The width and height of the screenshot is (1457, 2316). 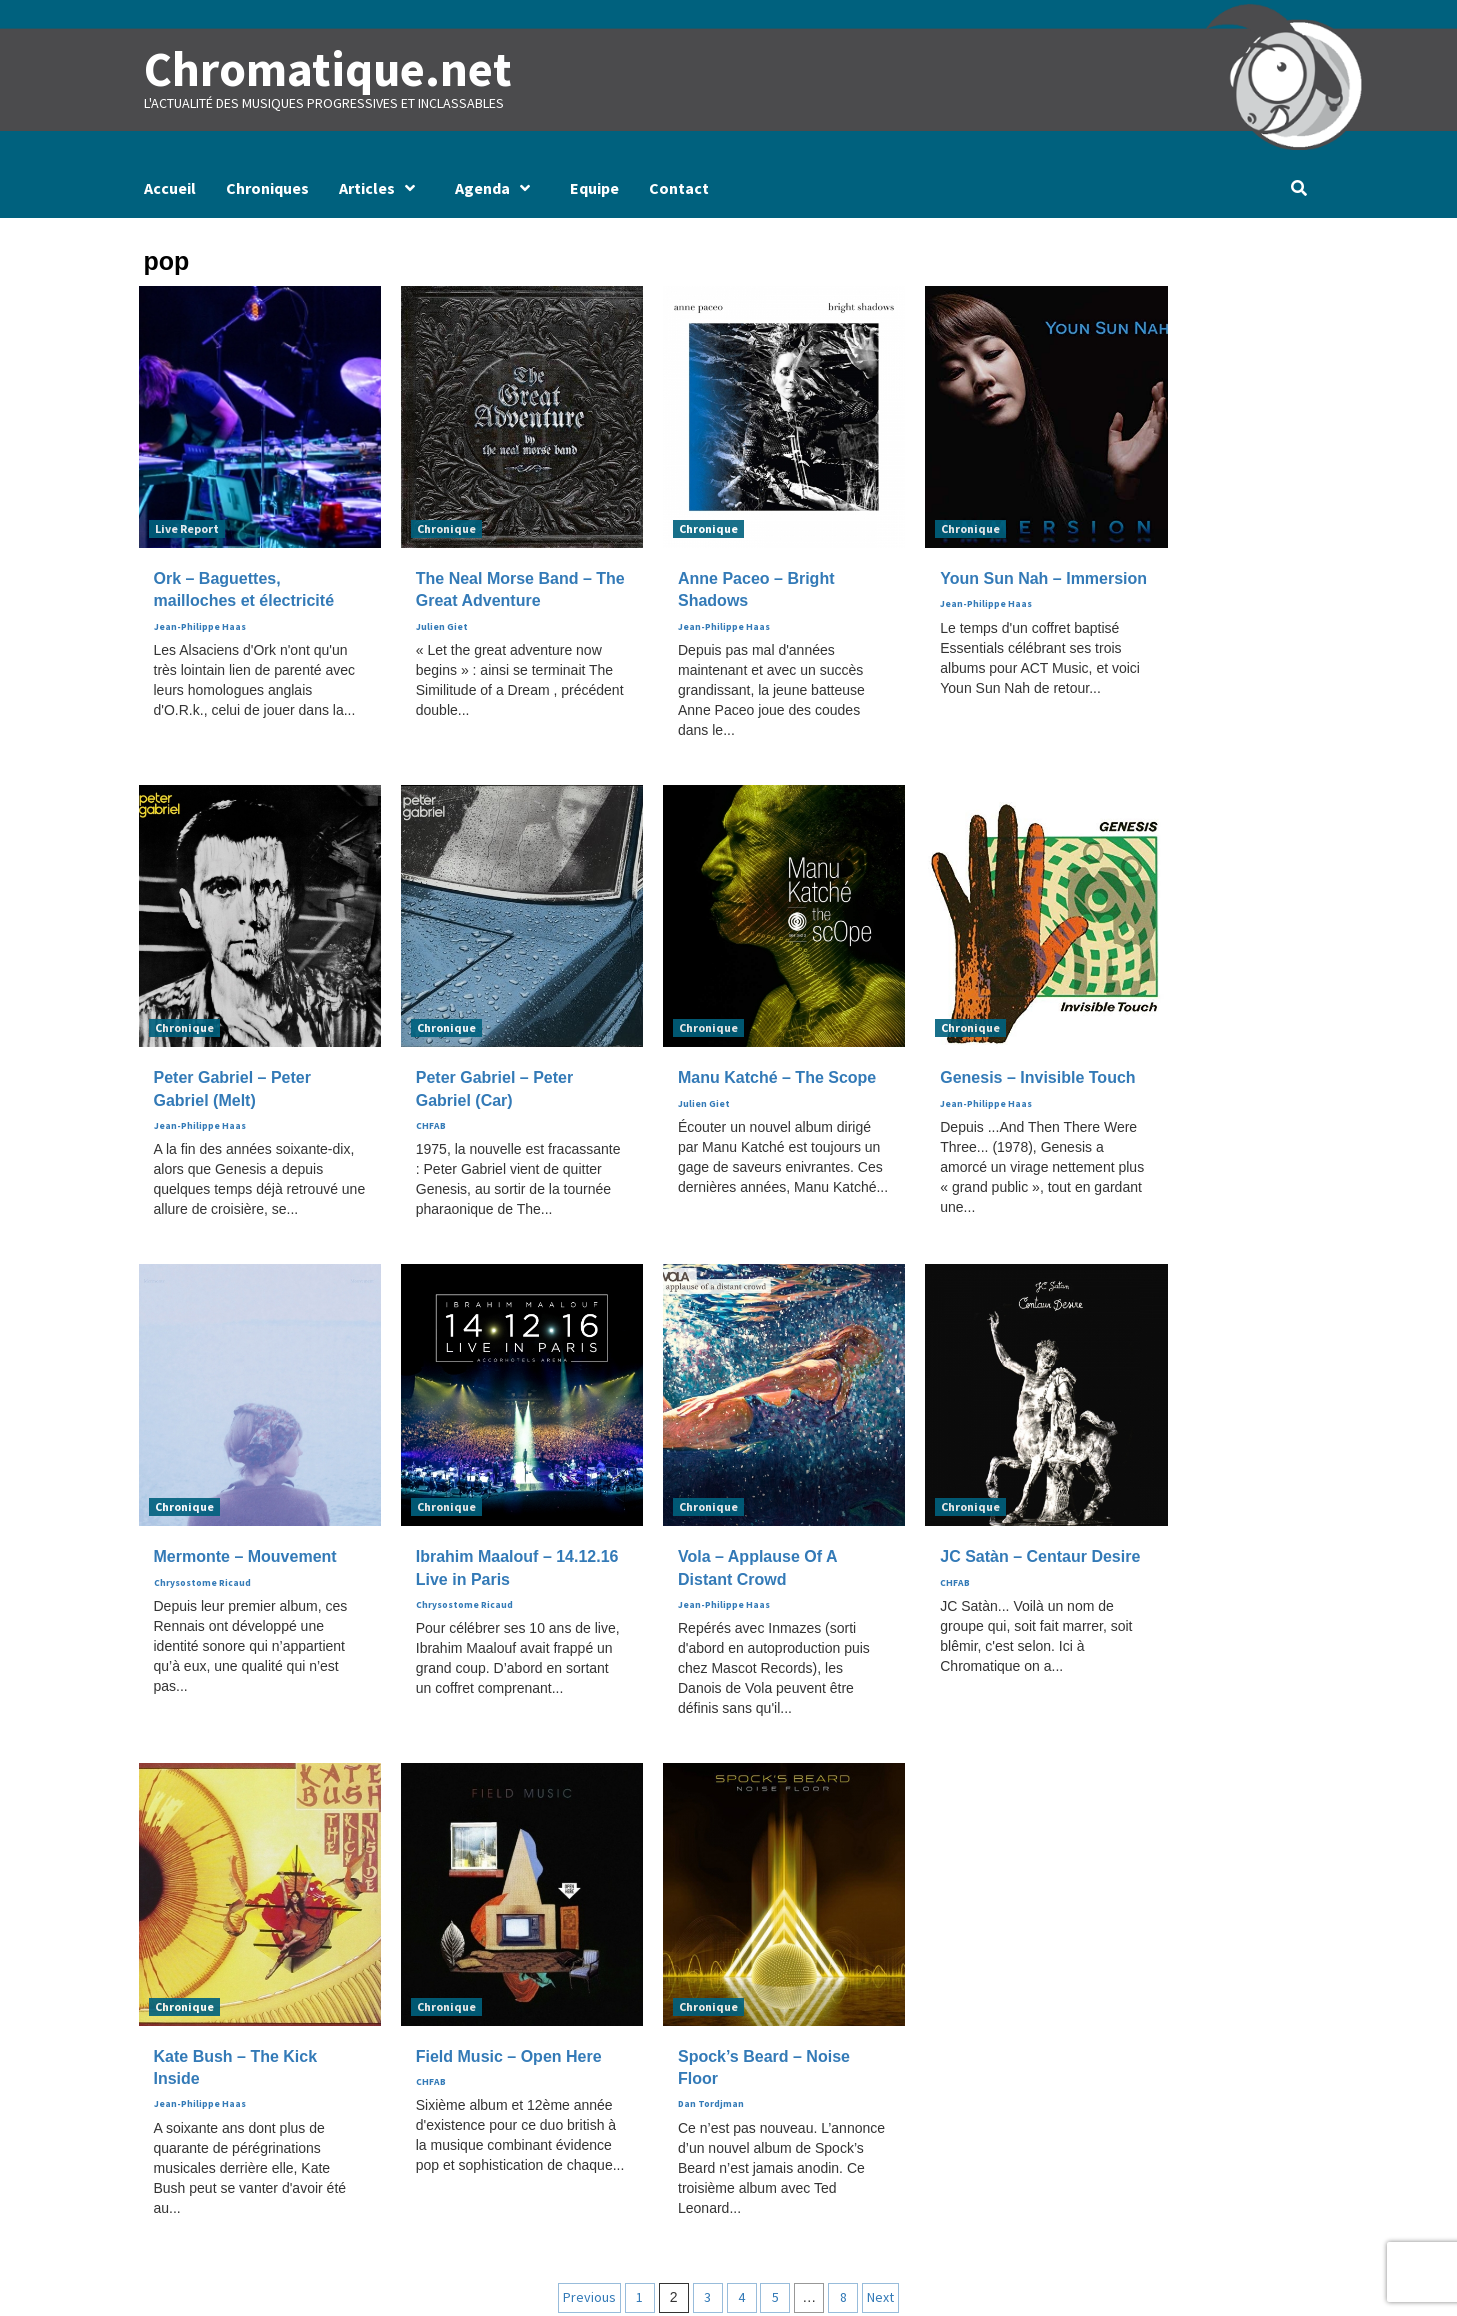 I want to click on Jean-Philippe Haas, so click(x=200, y=627).